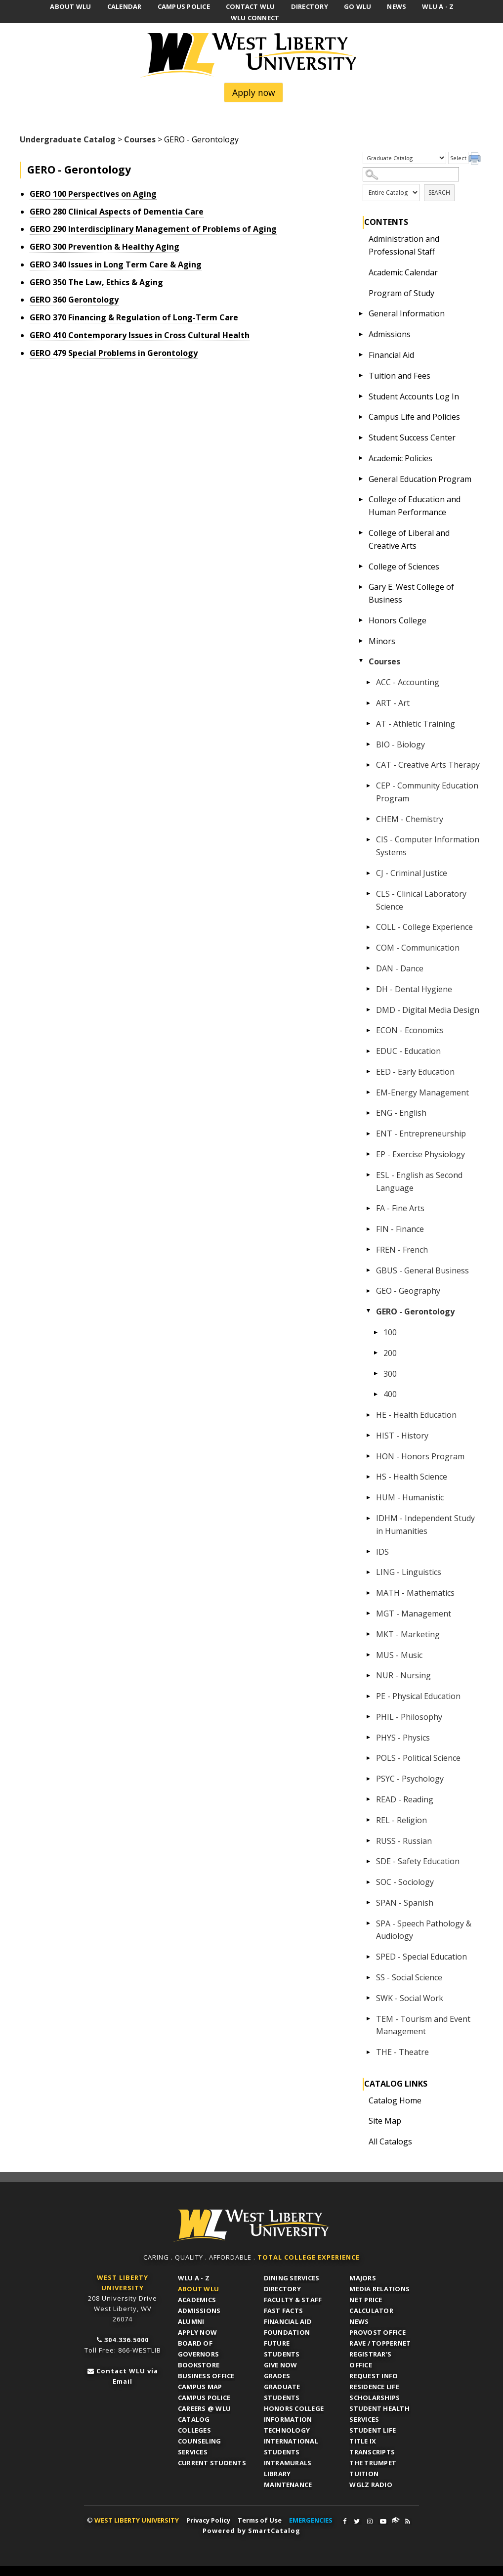 The image size is (503, 2576). What do you see at coordinates (368, 1956) in the screenshot?
I see `[Show More of SPED - Special Education]` at bounding box center [368, 1956].